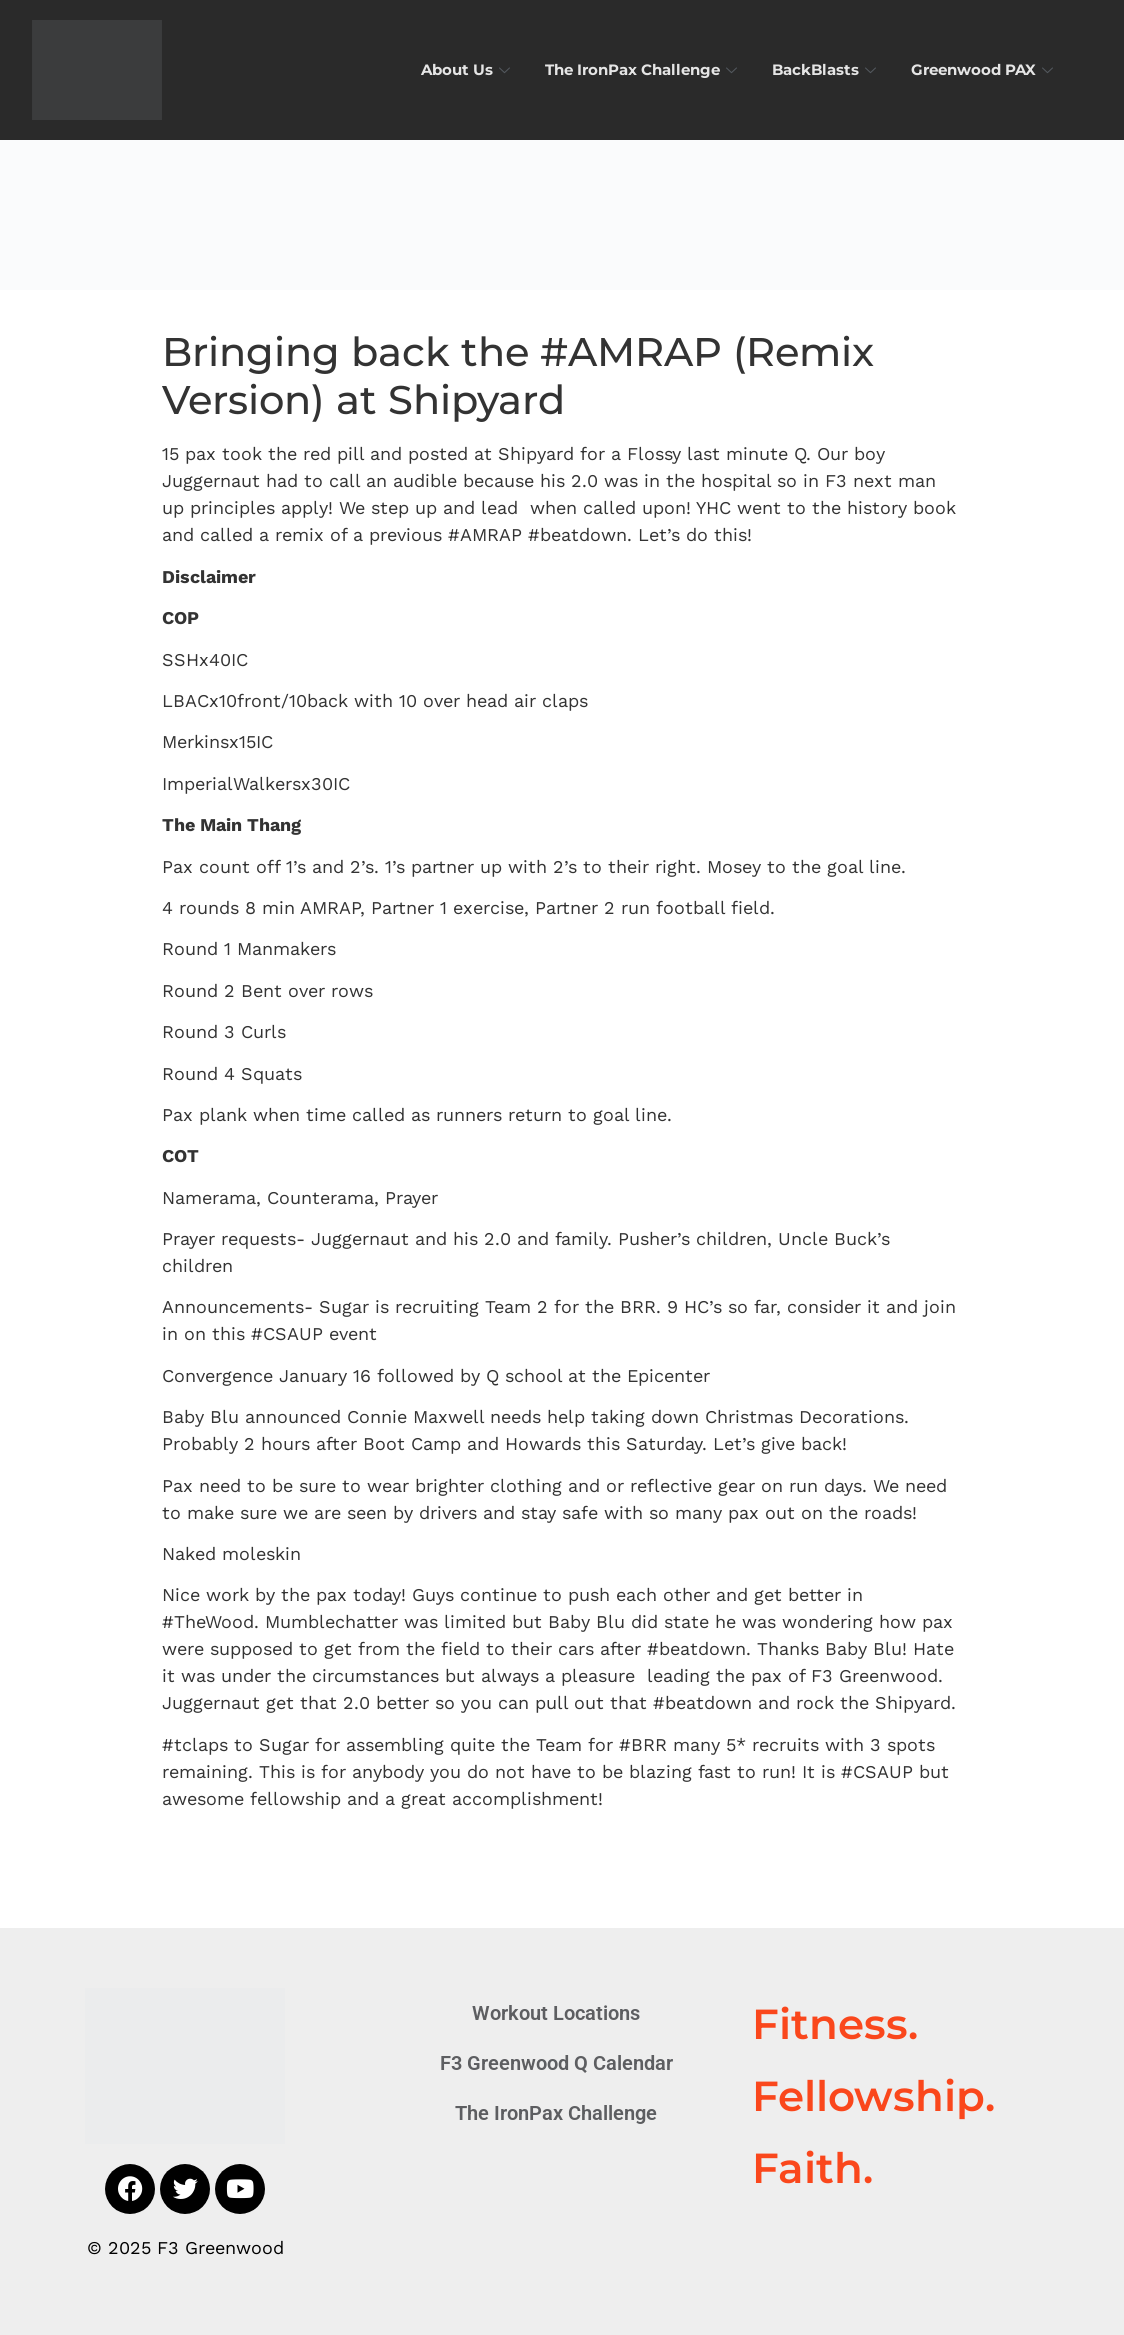 The image size is (1124, 2335). What do you see at coordinates (556, 2013) in the screenshot?
I see `Workout Locations` at bounding box center [556, 2013].